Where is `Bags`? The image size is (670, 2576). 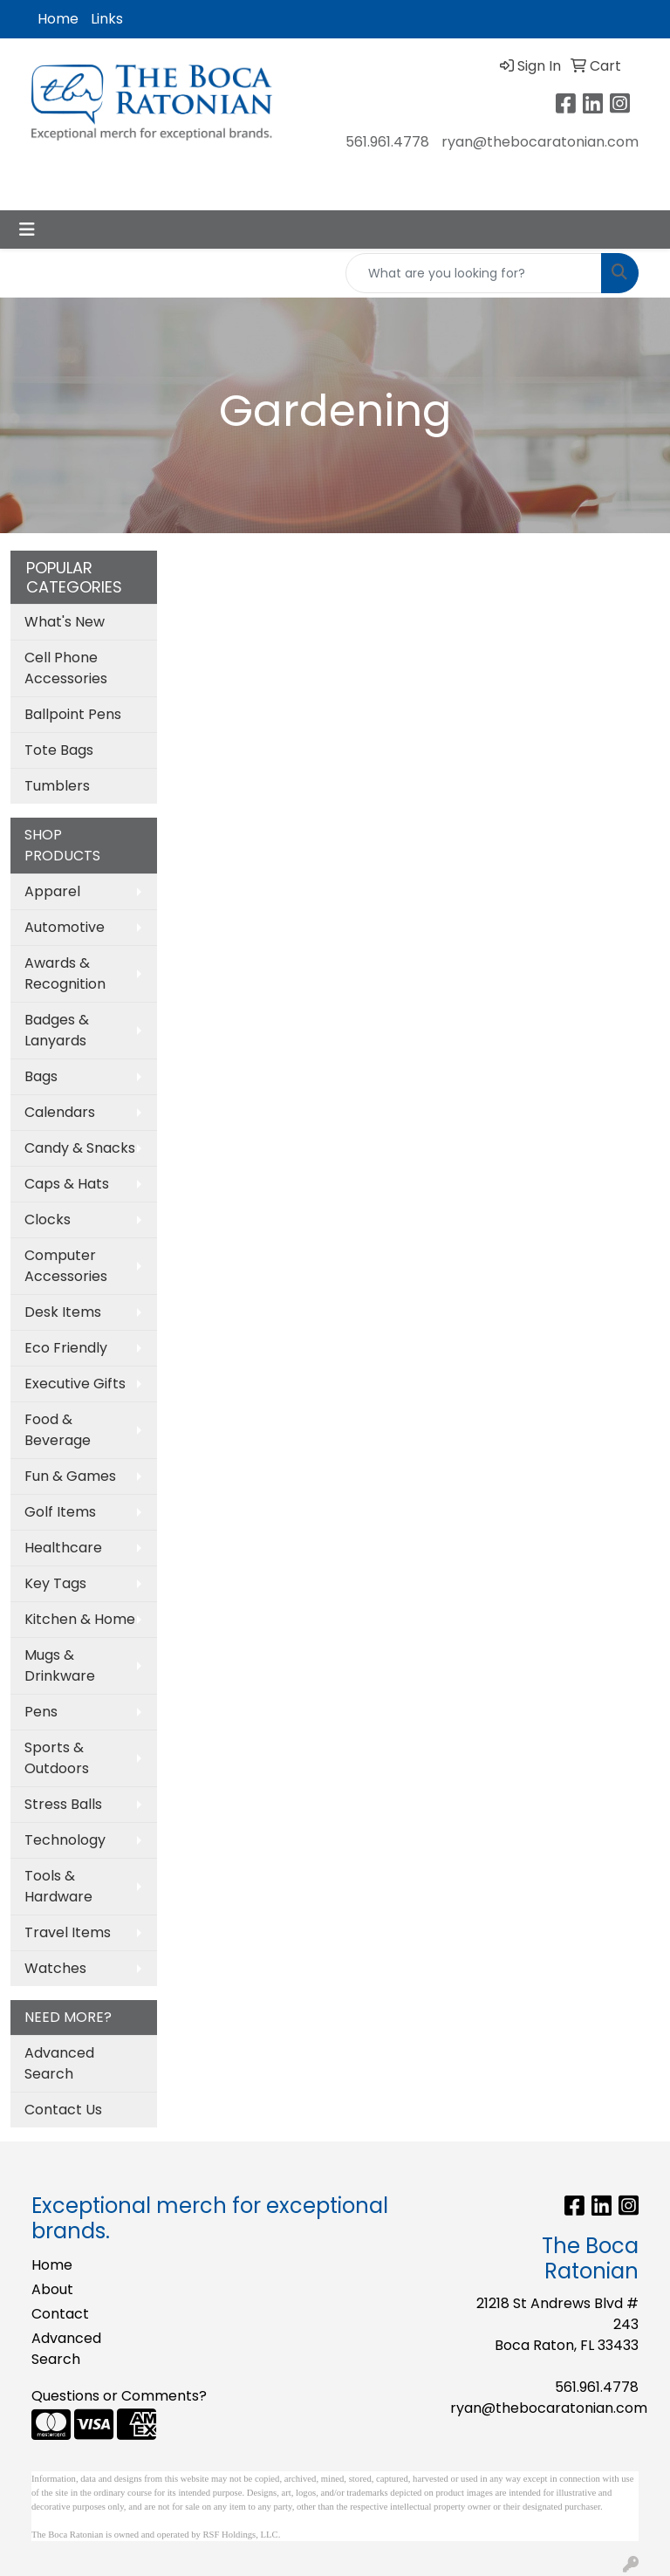
Bags is located at coordinates (41, 1076).